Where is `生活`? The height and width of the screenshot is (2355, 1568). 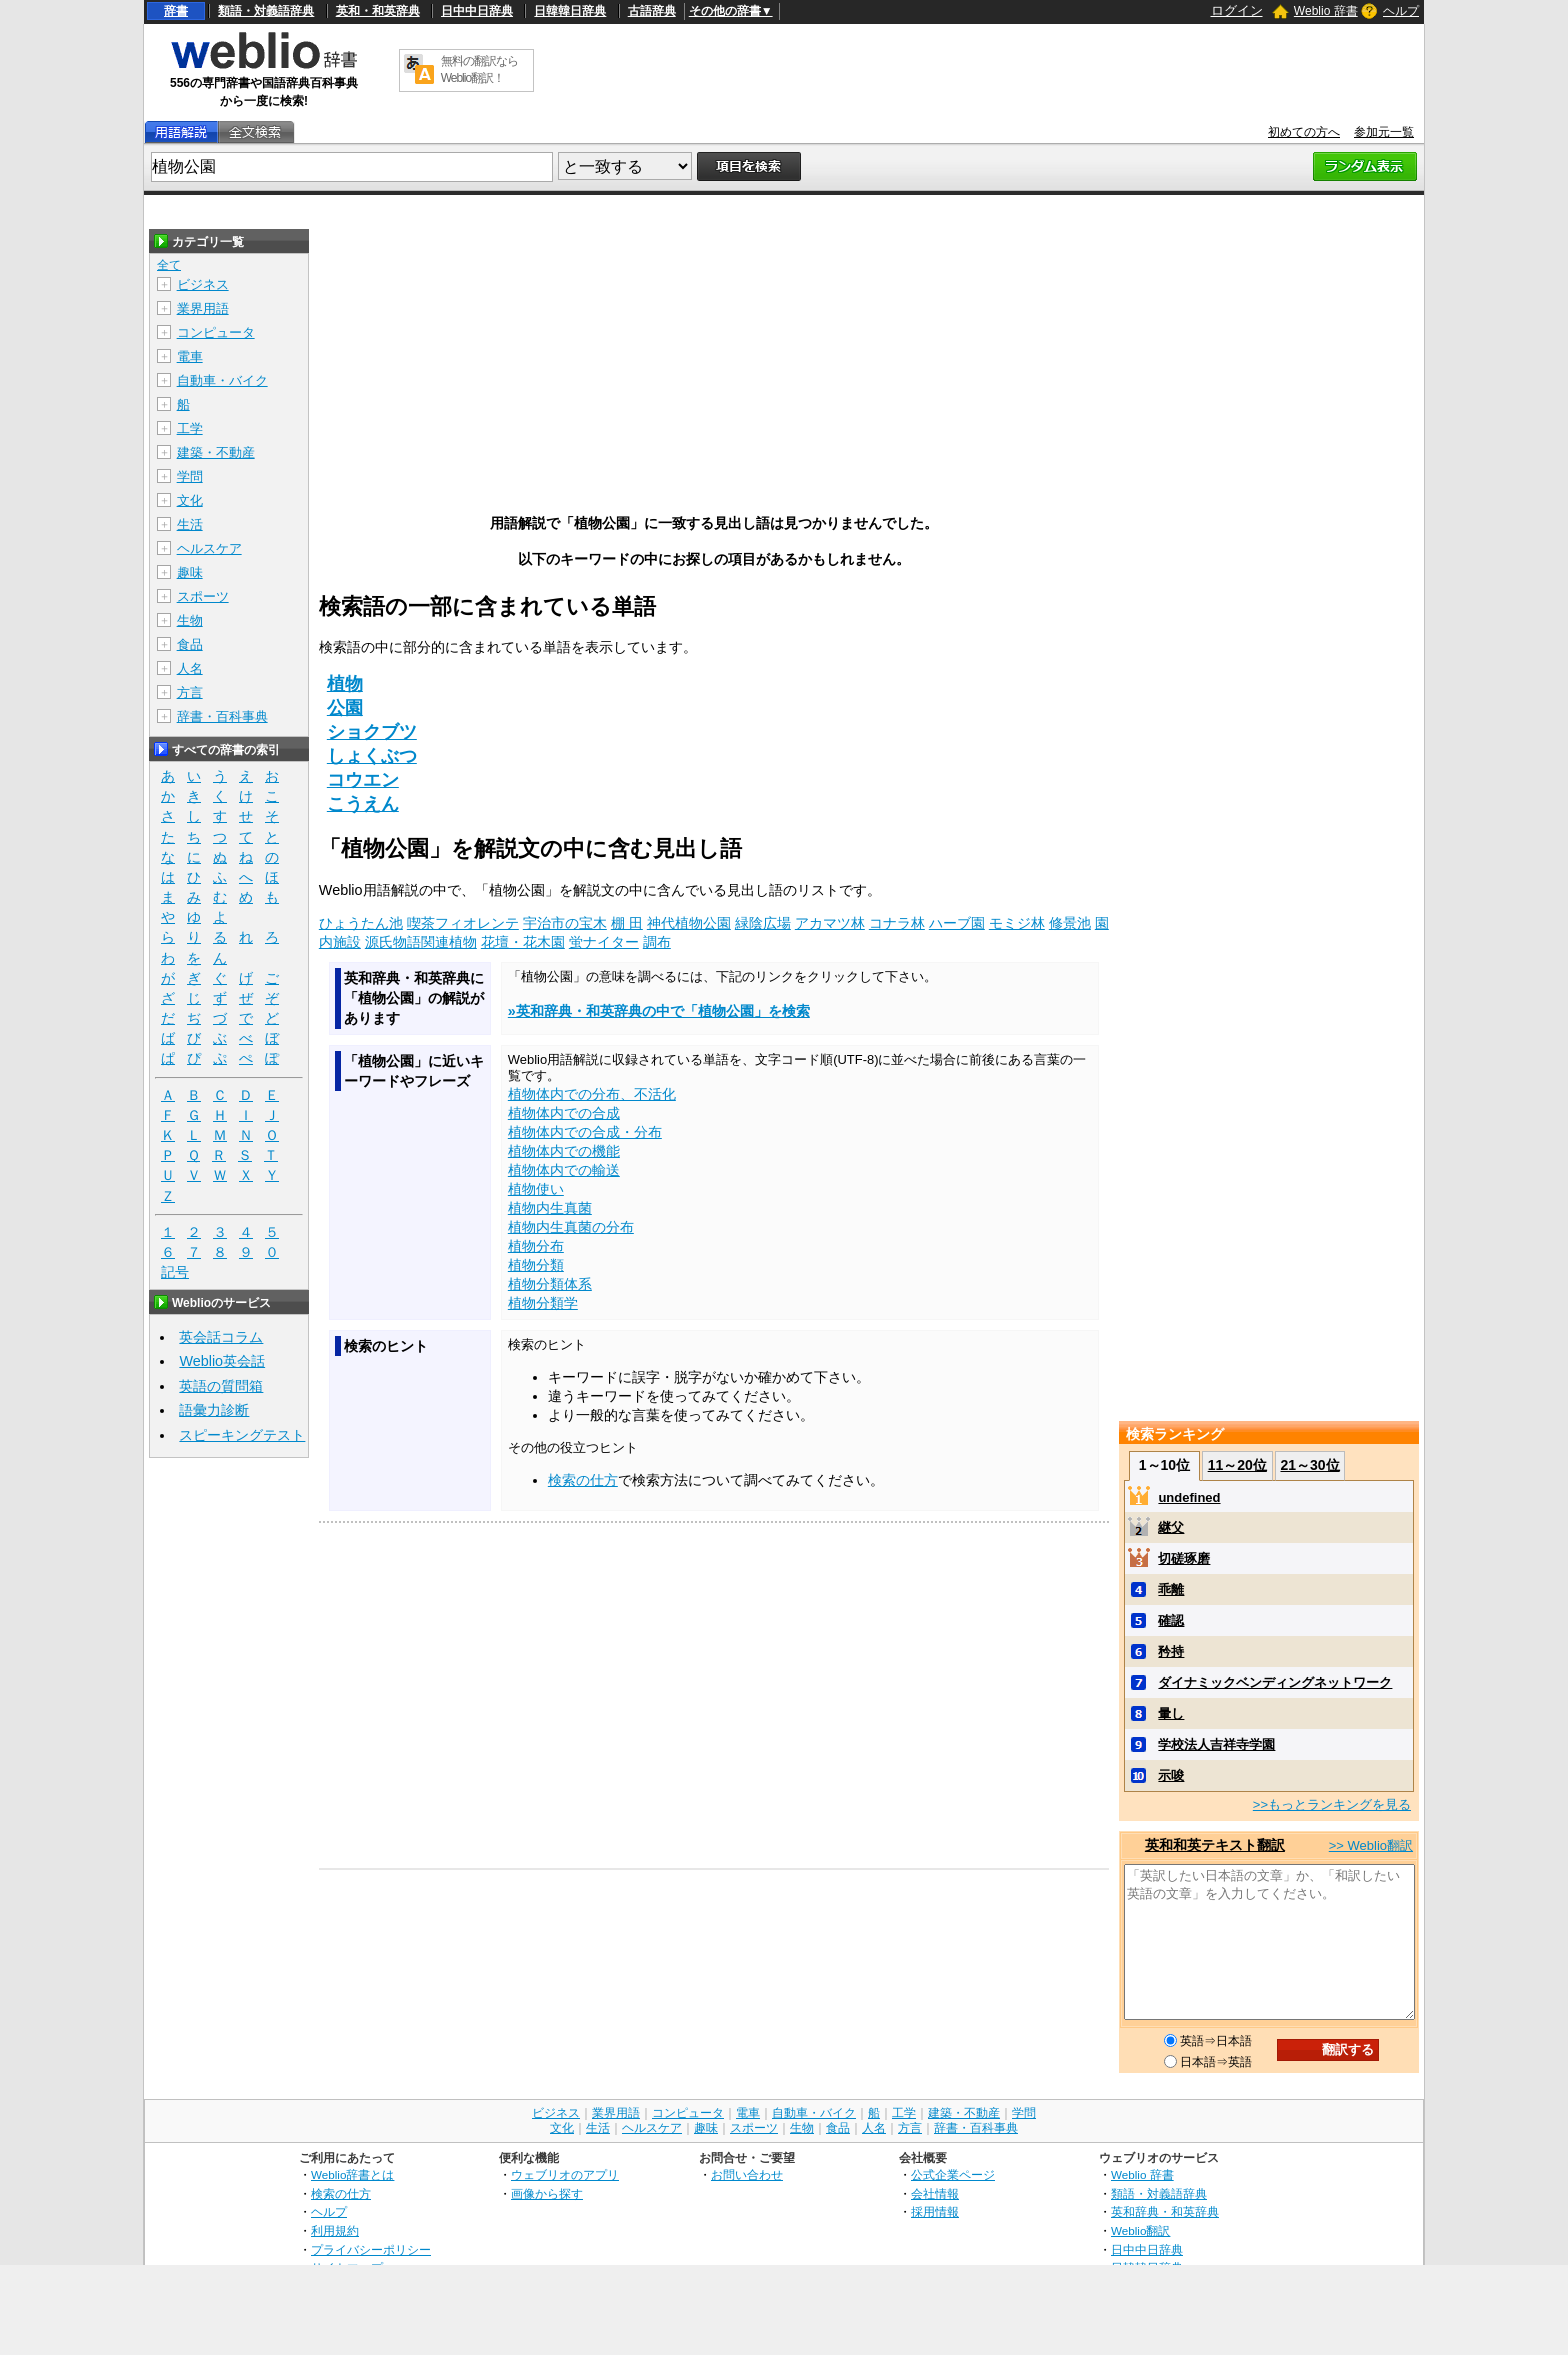 生活 is located at coordinates (190, 524).